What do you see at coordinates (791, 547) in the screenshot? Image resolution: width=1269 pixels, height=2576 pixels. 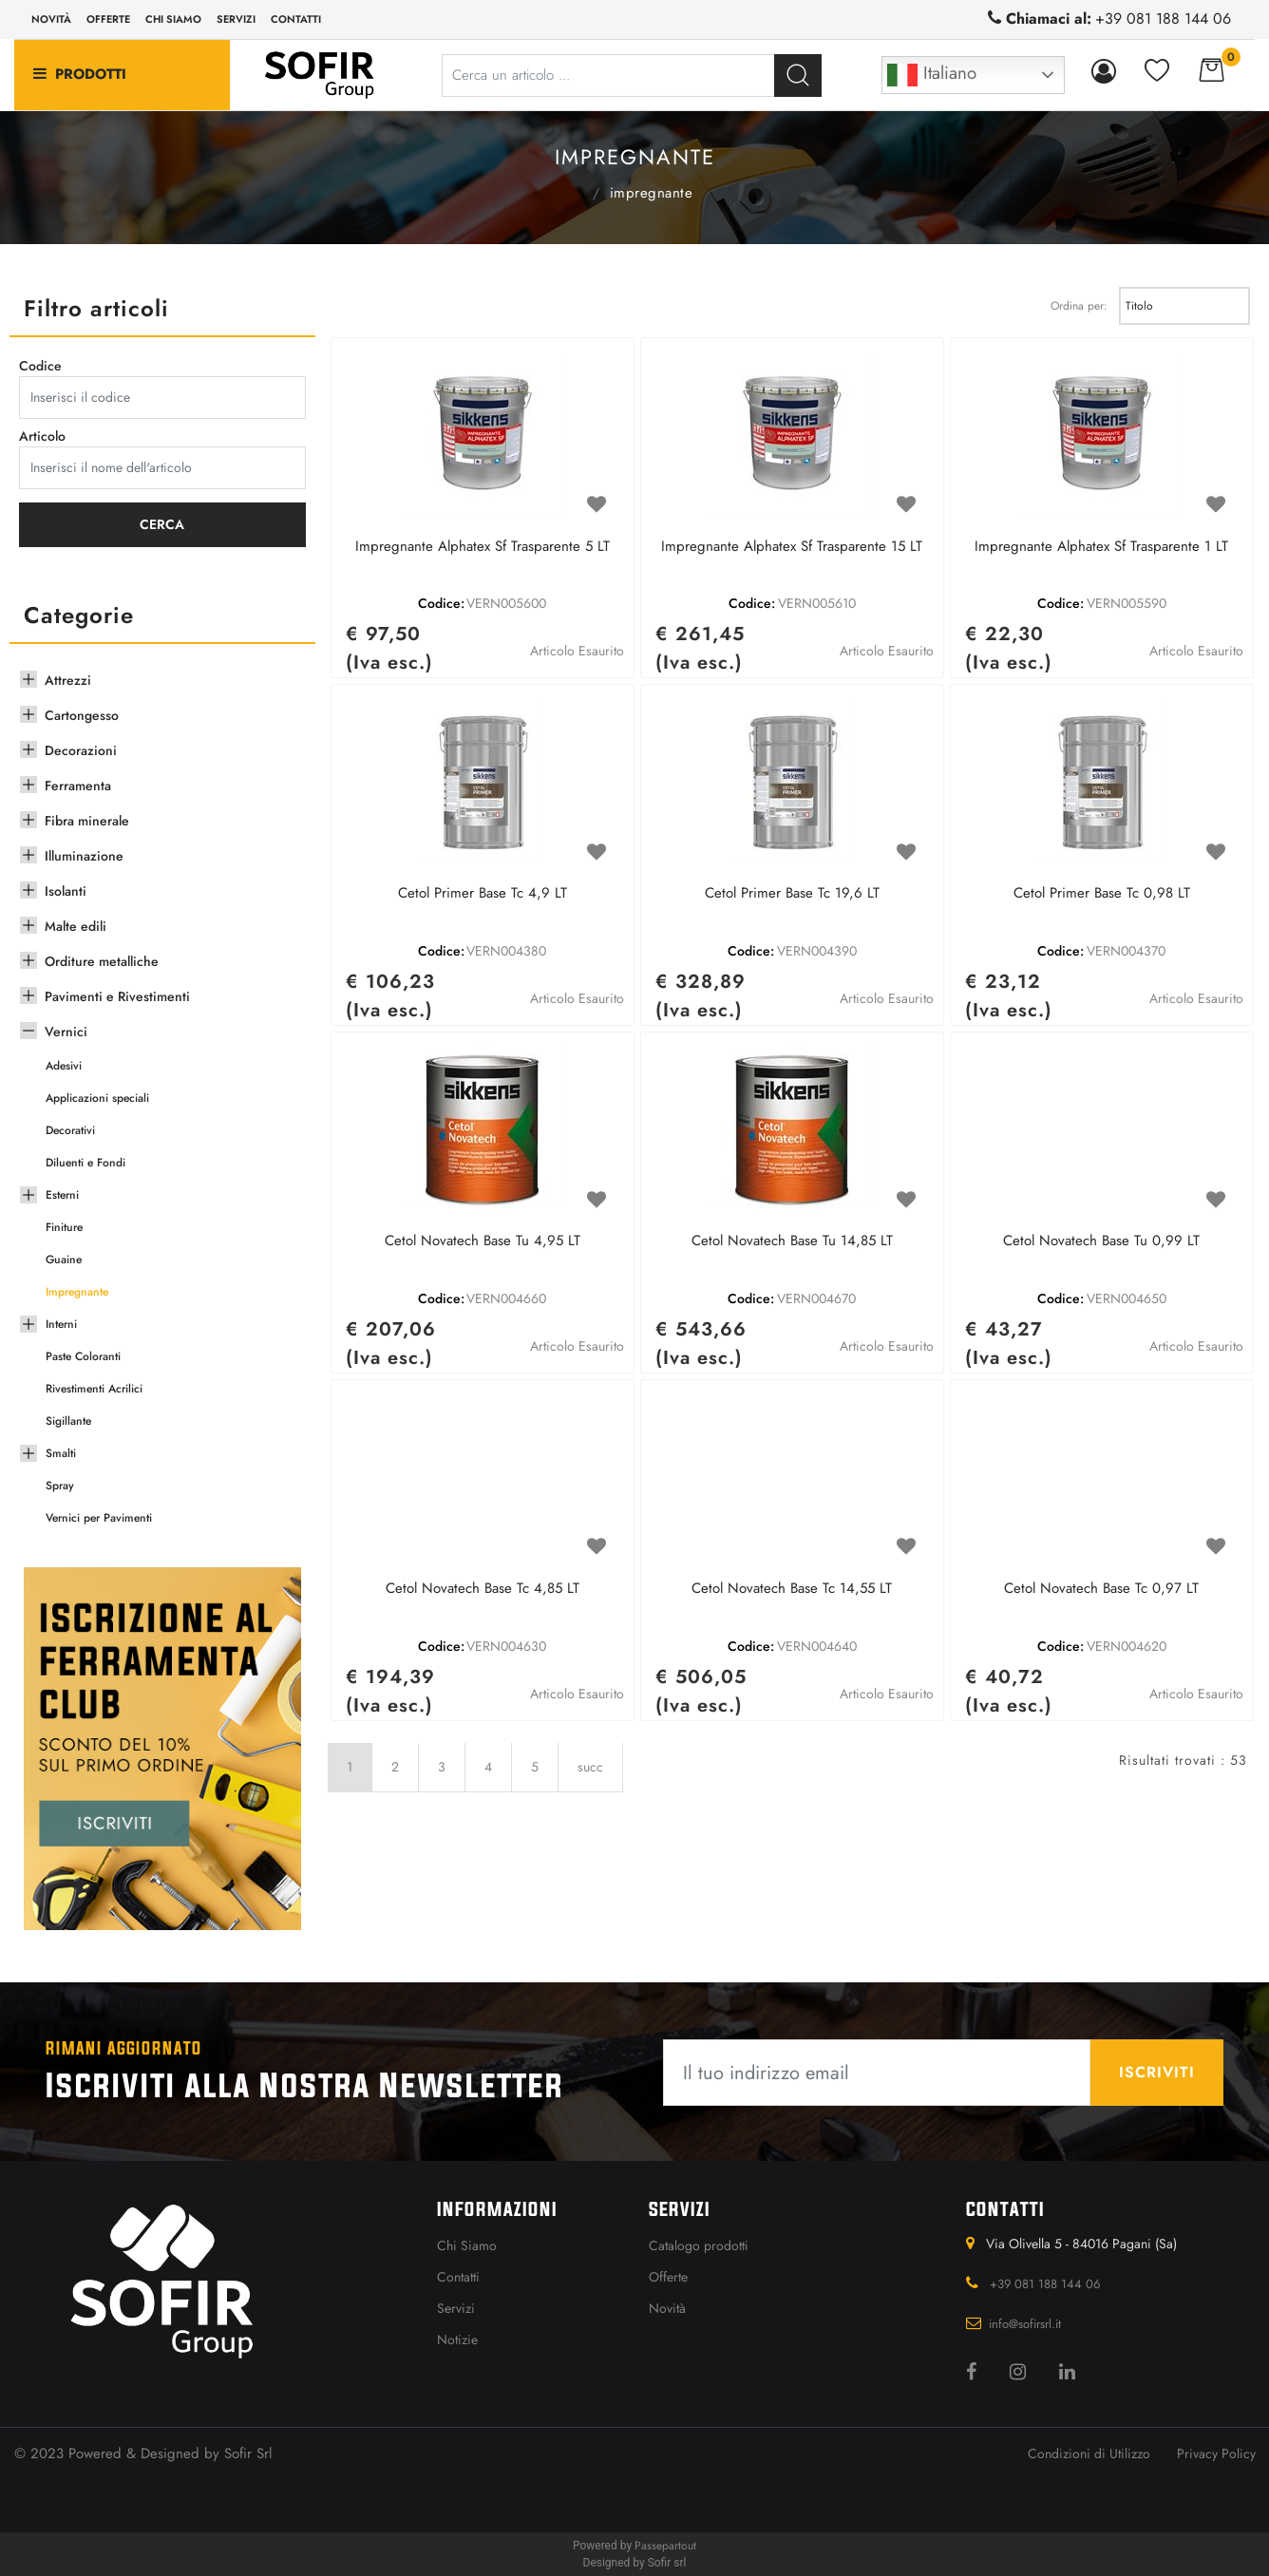 I see `Impregnante Alphatex Sf Trasparente 15 LT` at bounding box center [791, 547].